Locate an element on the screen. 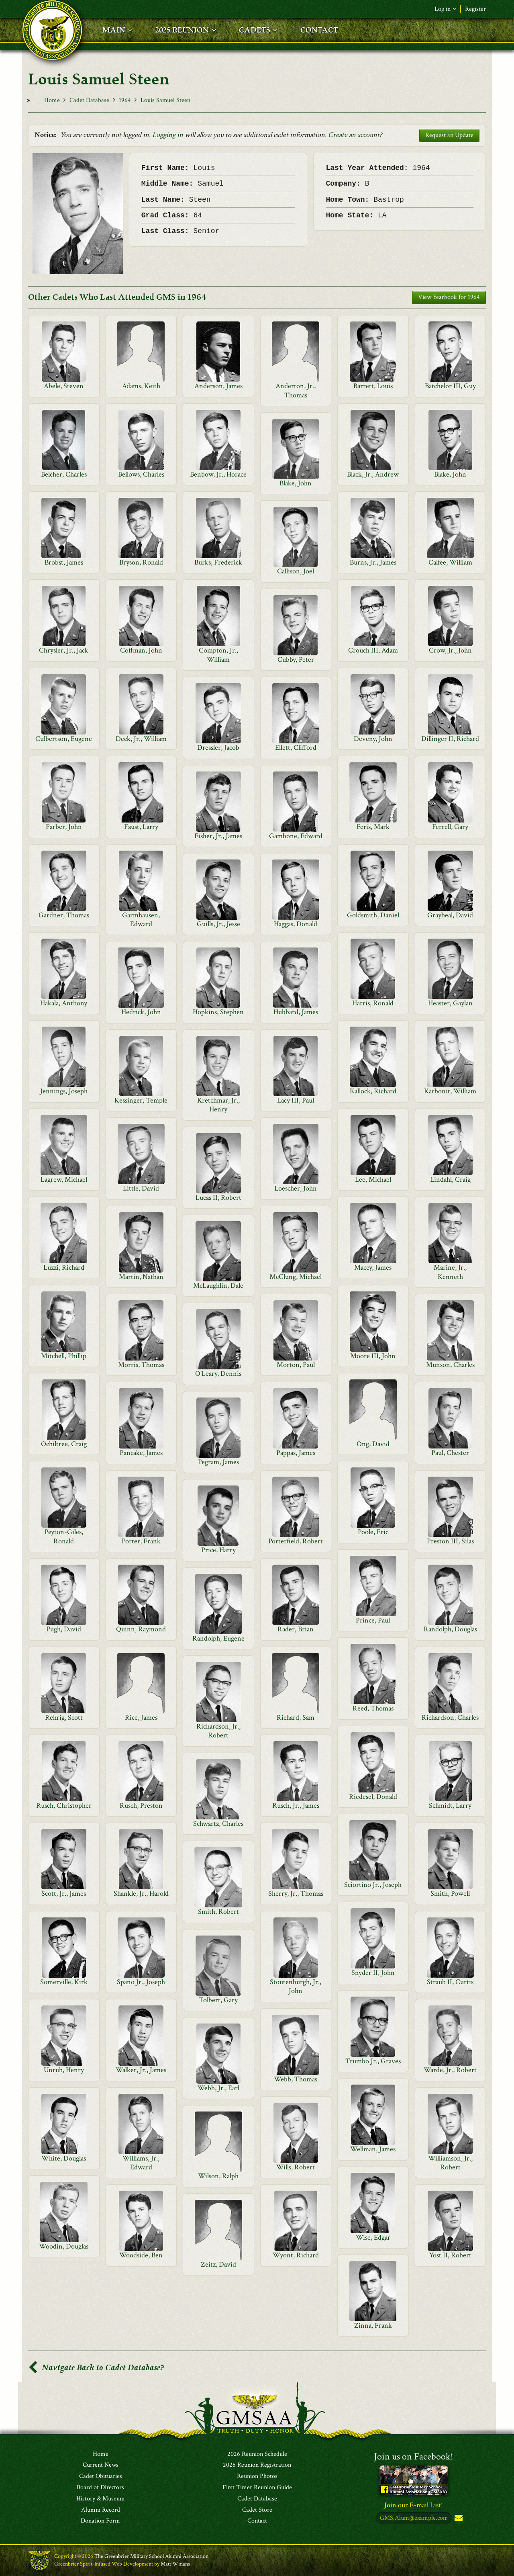 The image size is (514, 2576). Alumni Record is located at coordinates (100, 2510).